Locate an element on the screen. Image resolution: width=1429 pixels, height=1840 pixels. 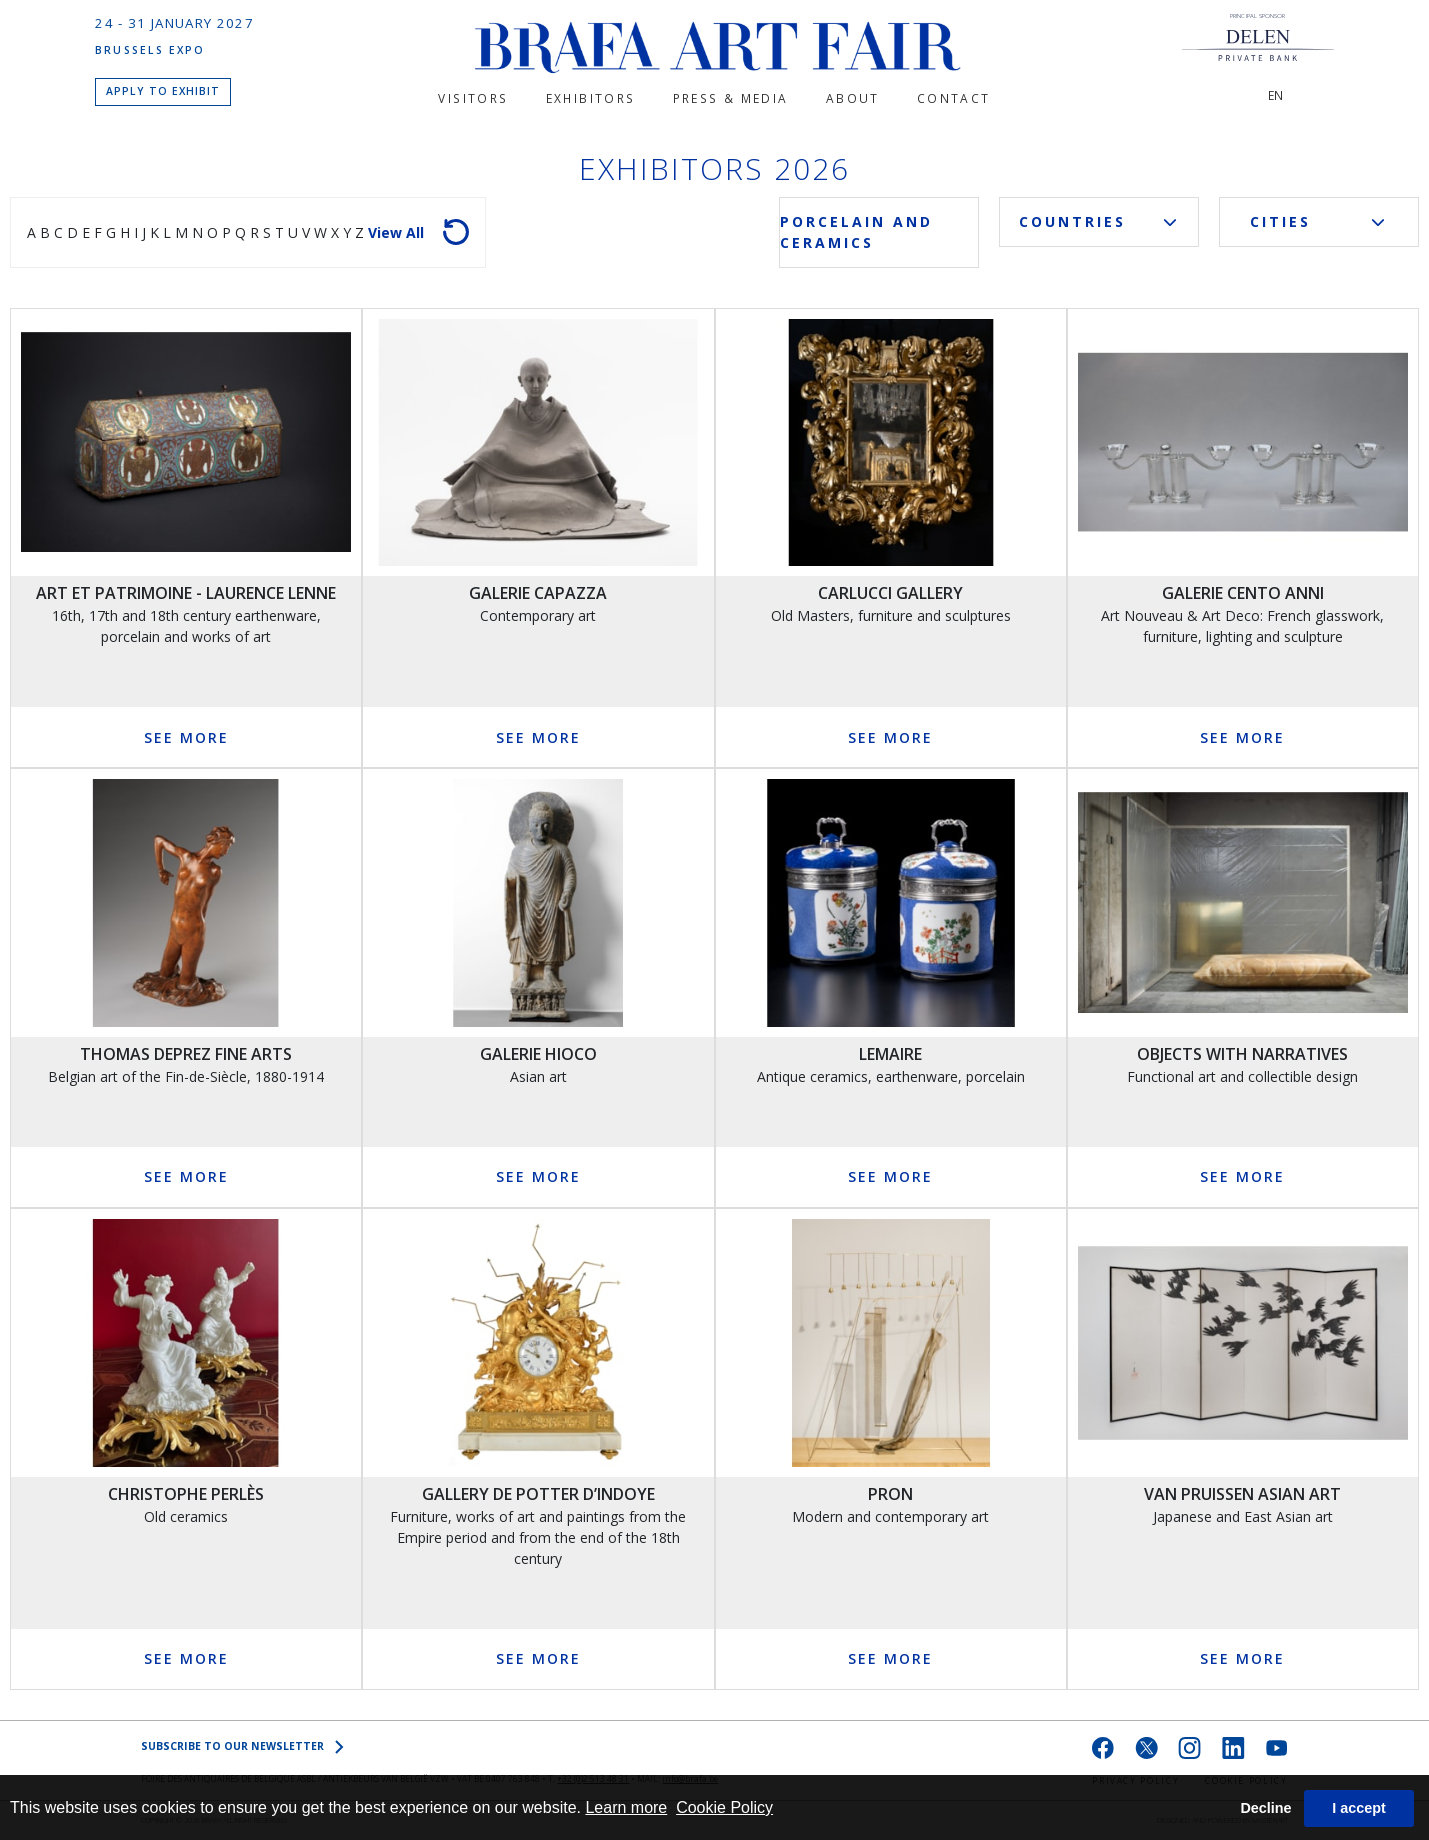
View all is located at coordinates (396, 232).